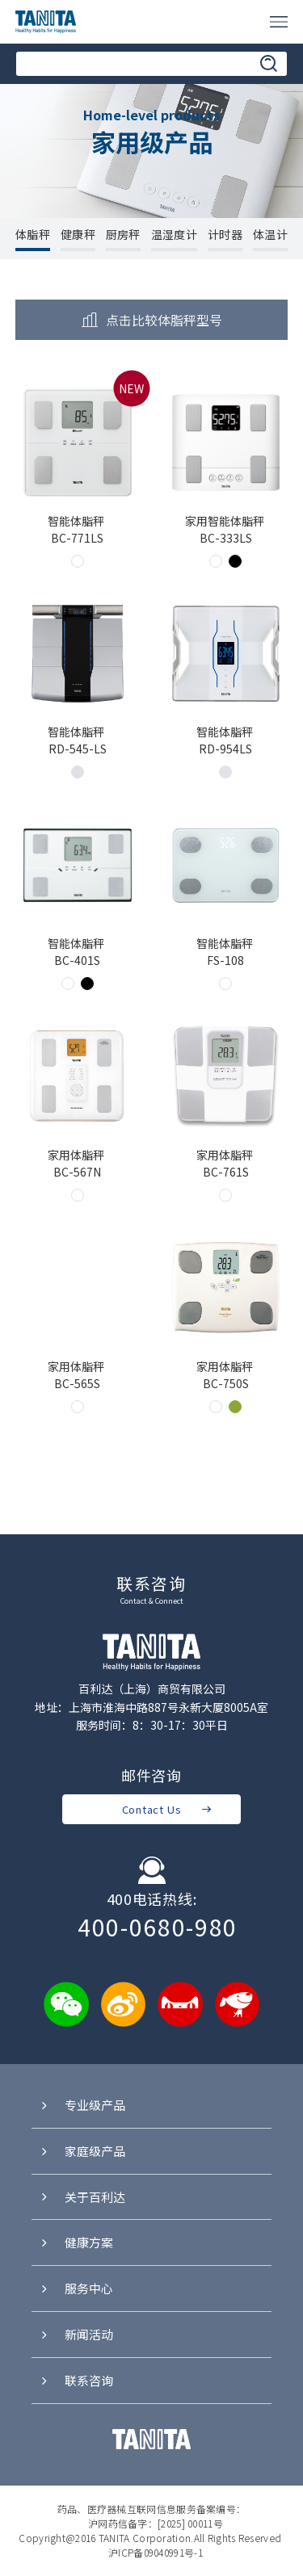  I want to click on 联系咨询, so click(76, 2381).